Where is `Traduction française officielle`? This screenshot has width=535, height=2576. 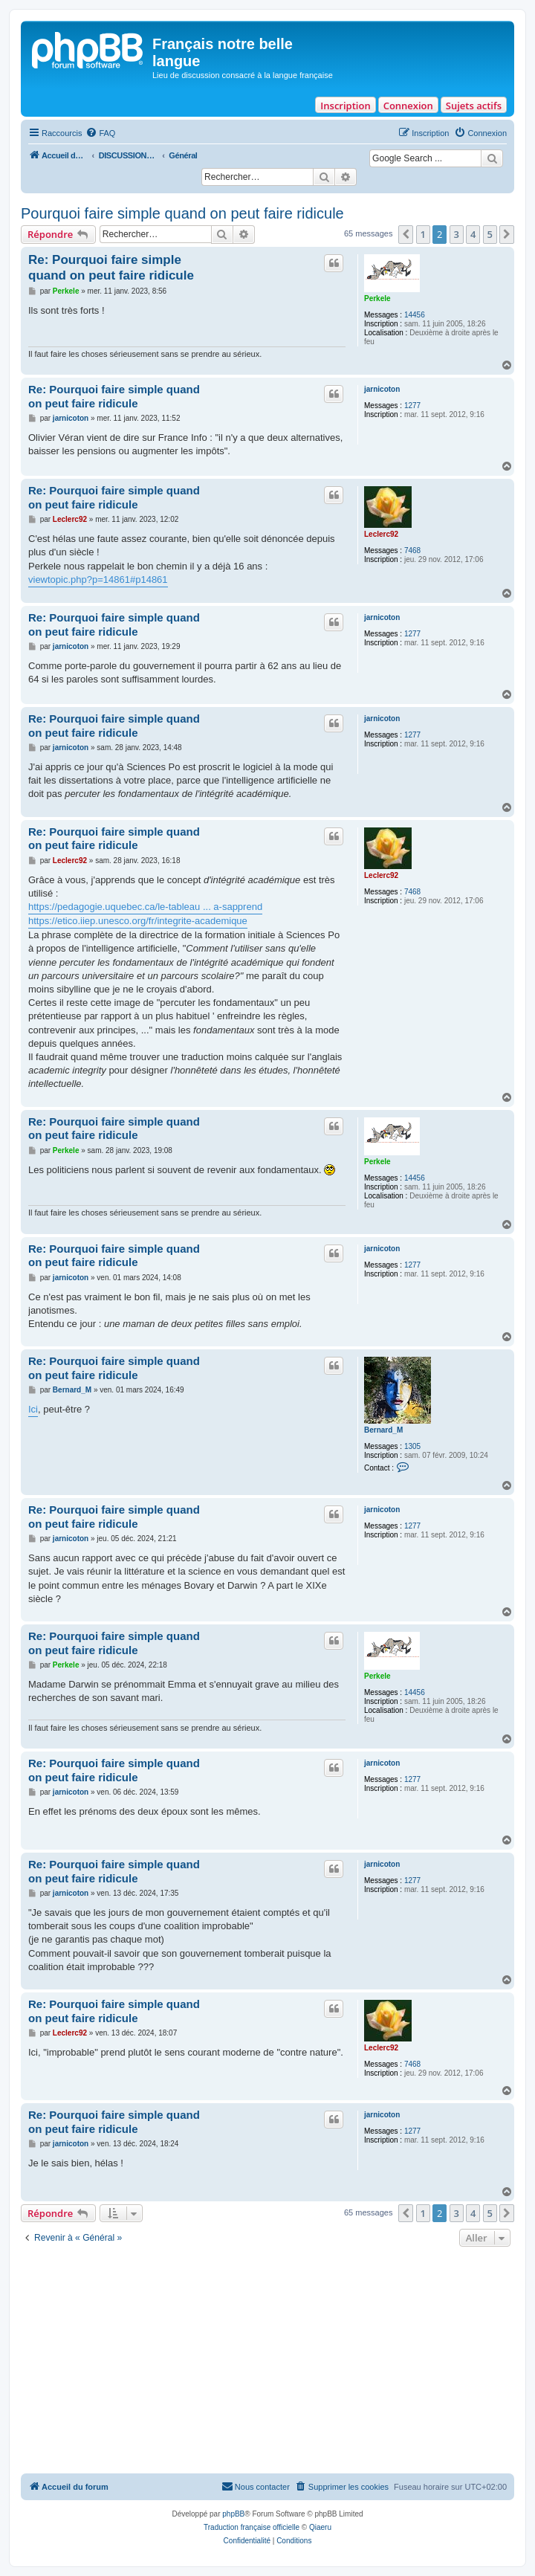
Traduction française officielle is located at coordinates (251, 2527).